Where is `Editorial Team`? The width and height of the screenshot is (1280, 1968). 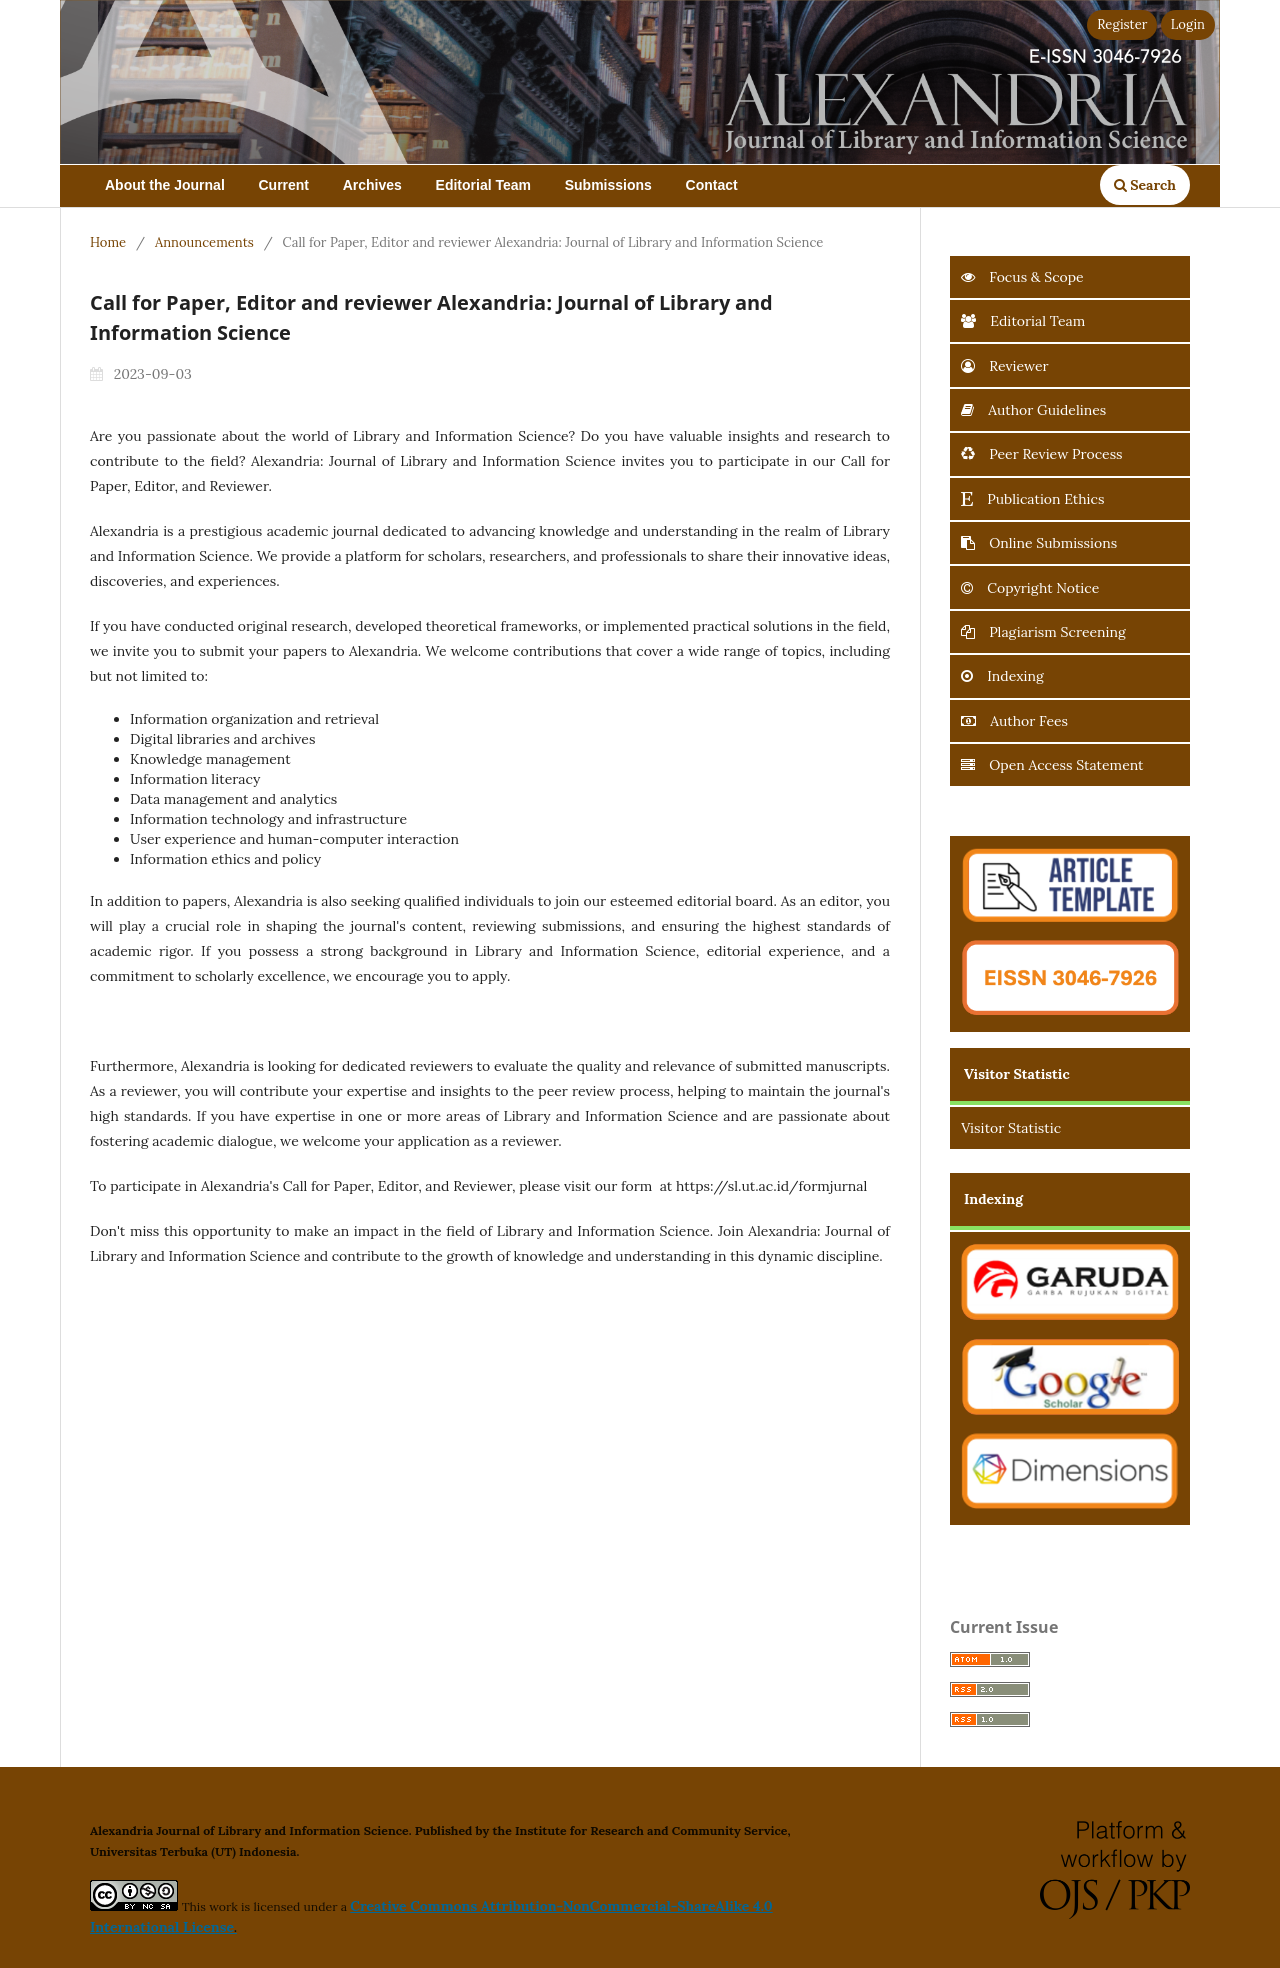
Editorial Team is located at coordinates (483, 185).